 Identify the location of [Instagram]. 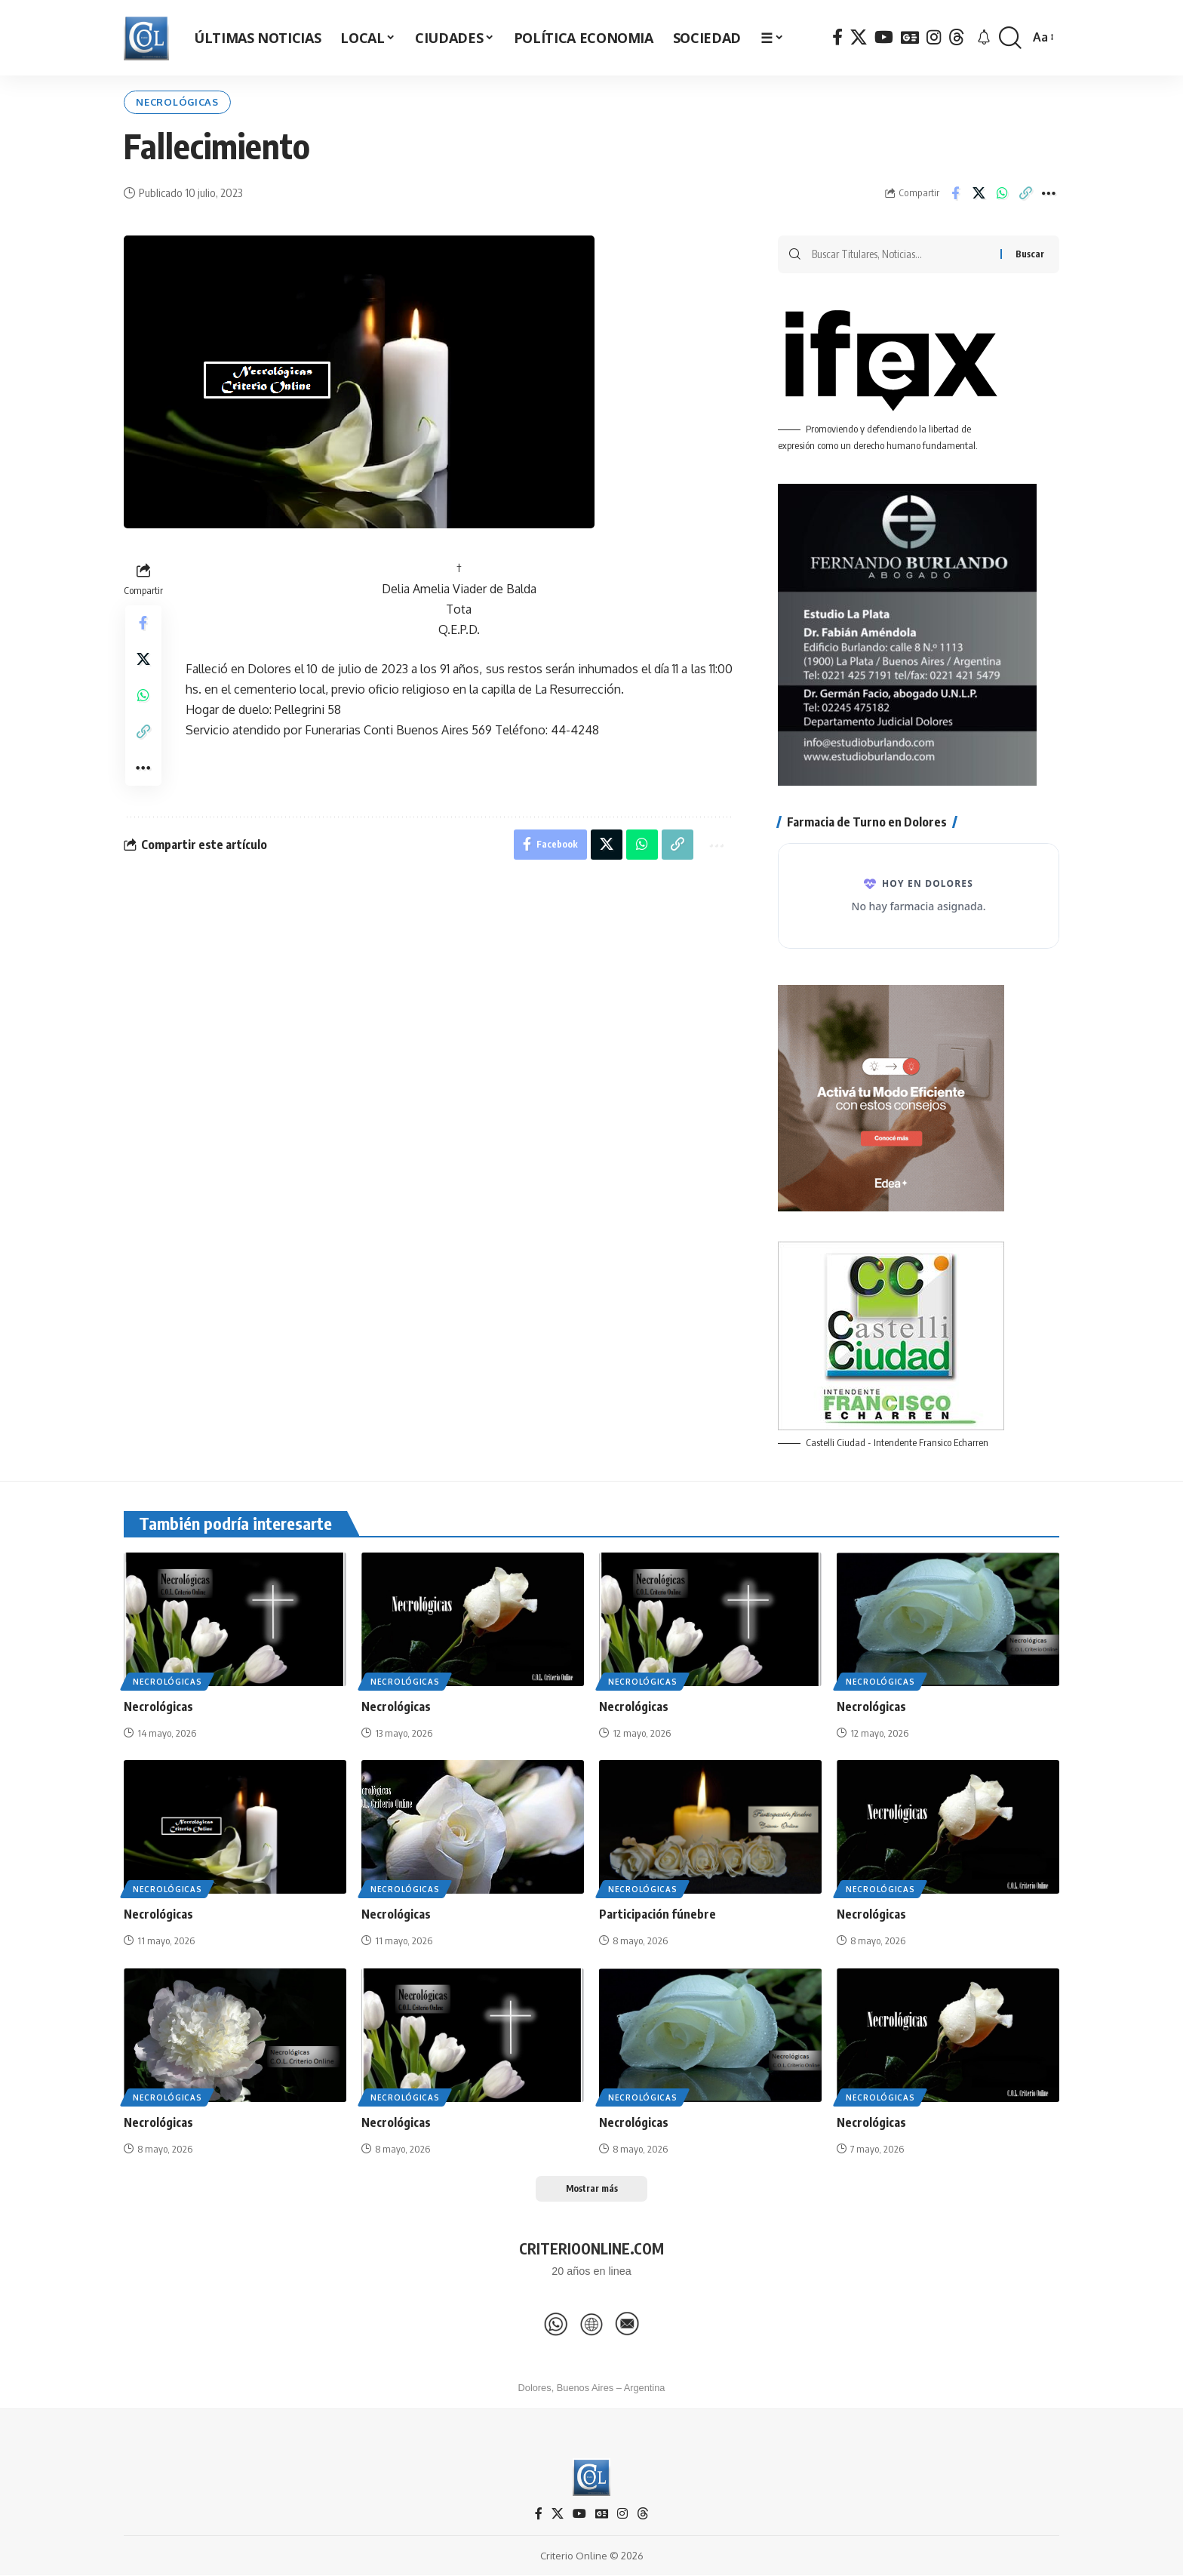
(934, 37).